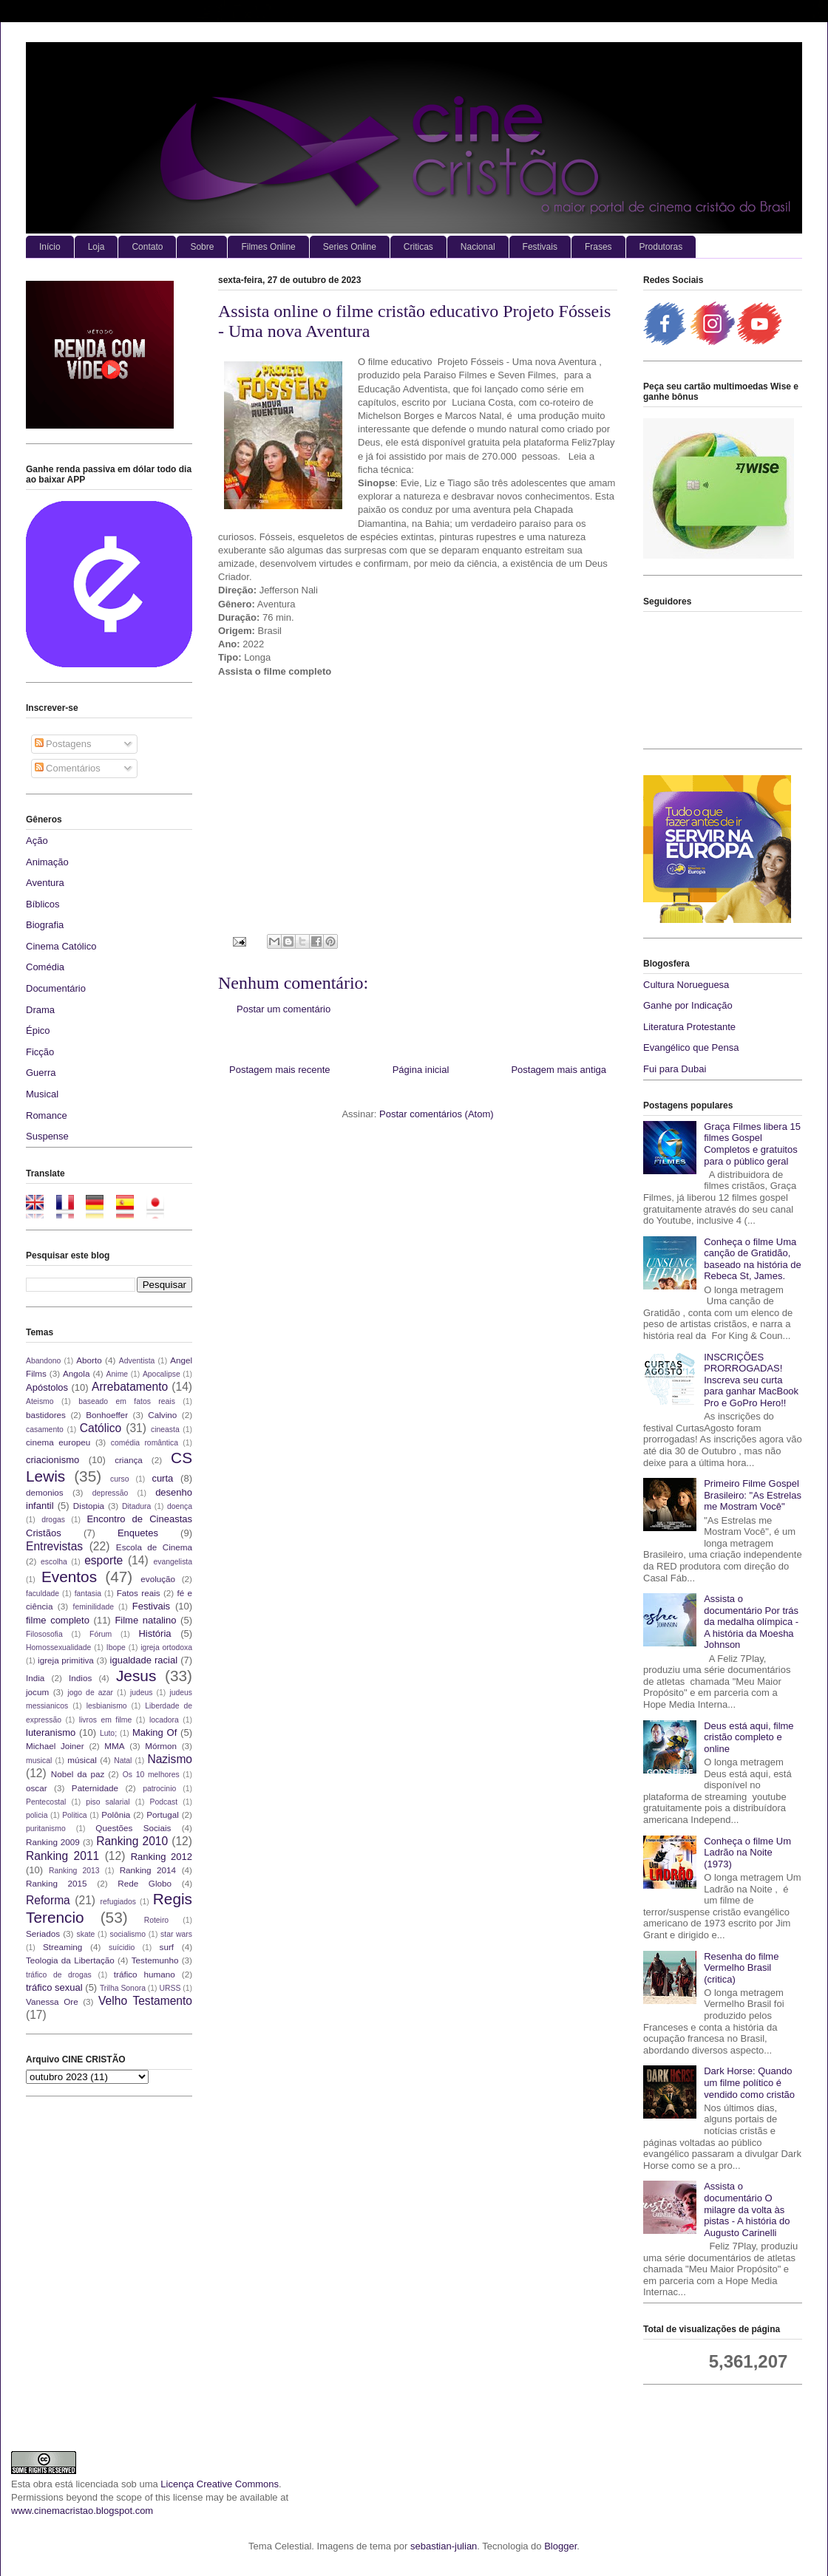 The height and width of the screenshot is (2576, 828). What do you see at coordinates (144, 1974) in the screenshot?
I see `tráfico humano` at bounding box center [144, 1974].